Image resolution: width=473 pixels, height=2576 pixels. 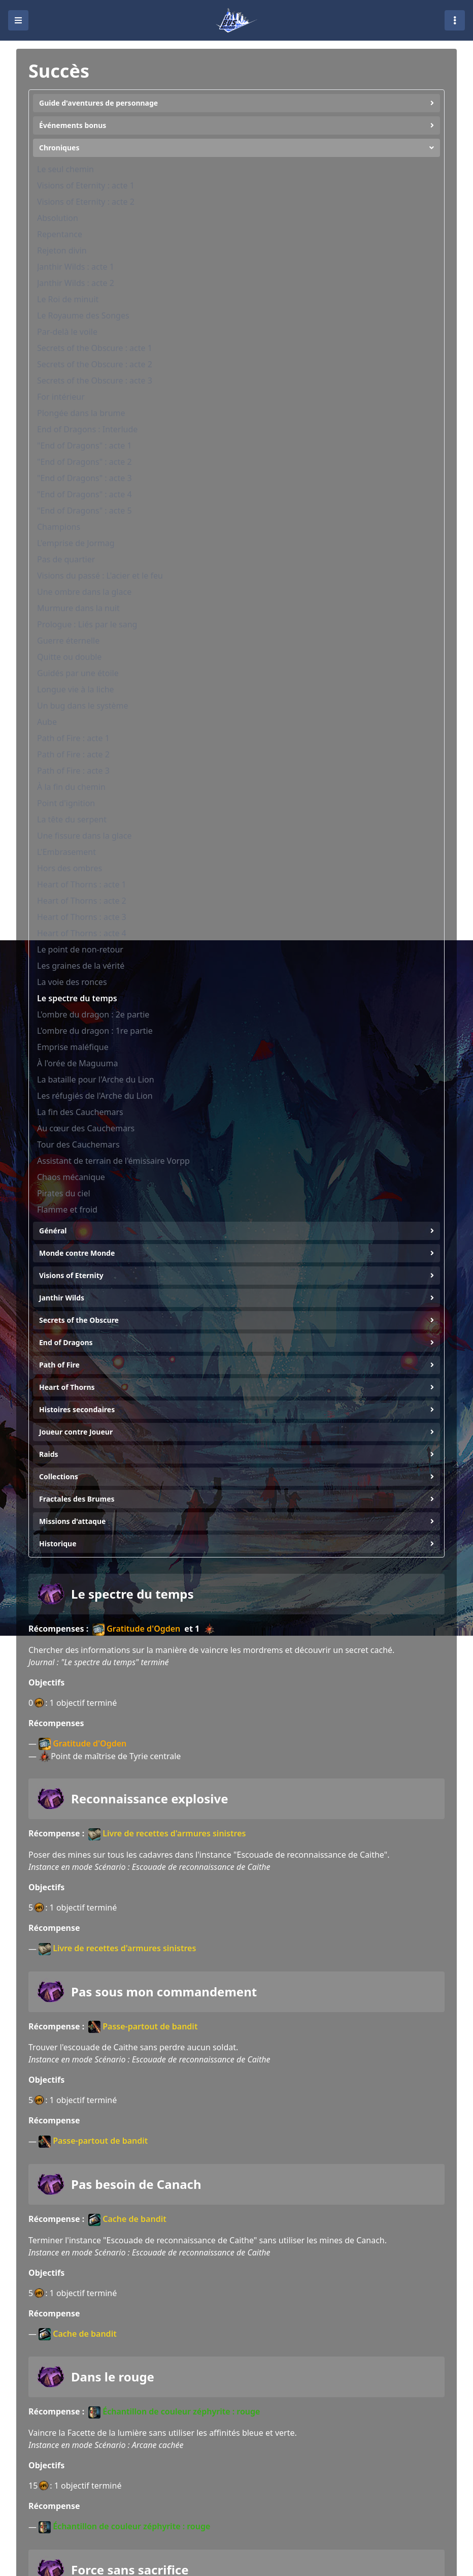 What do you see at coordinates (83, 315) in the screenshot?
I see `Le Royaume des Songes` at bounding box center [83, 315].